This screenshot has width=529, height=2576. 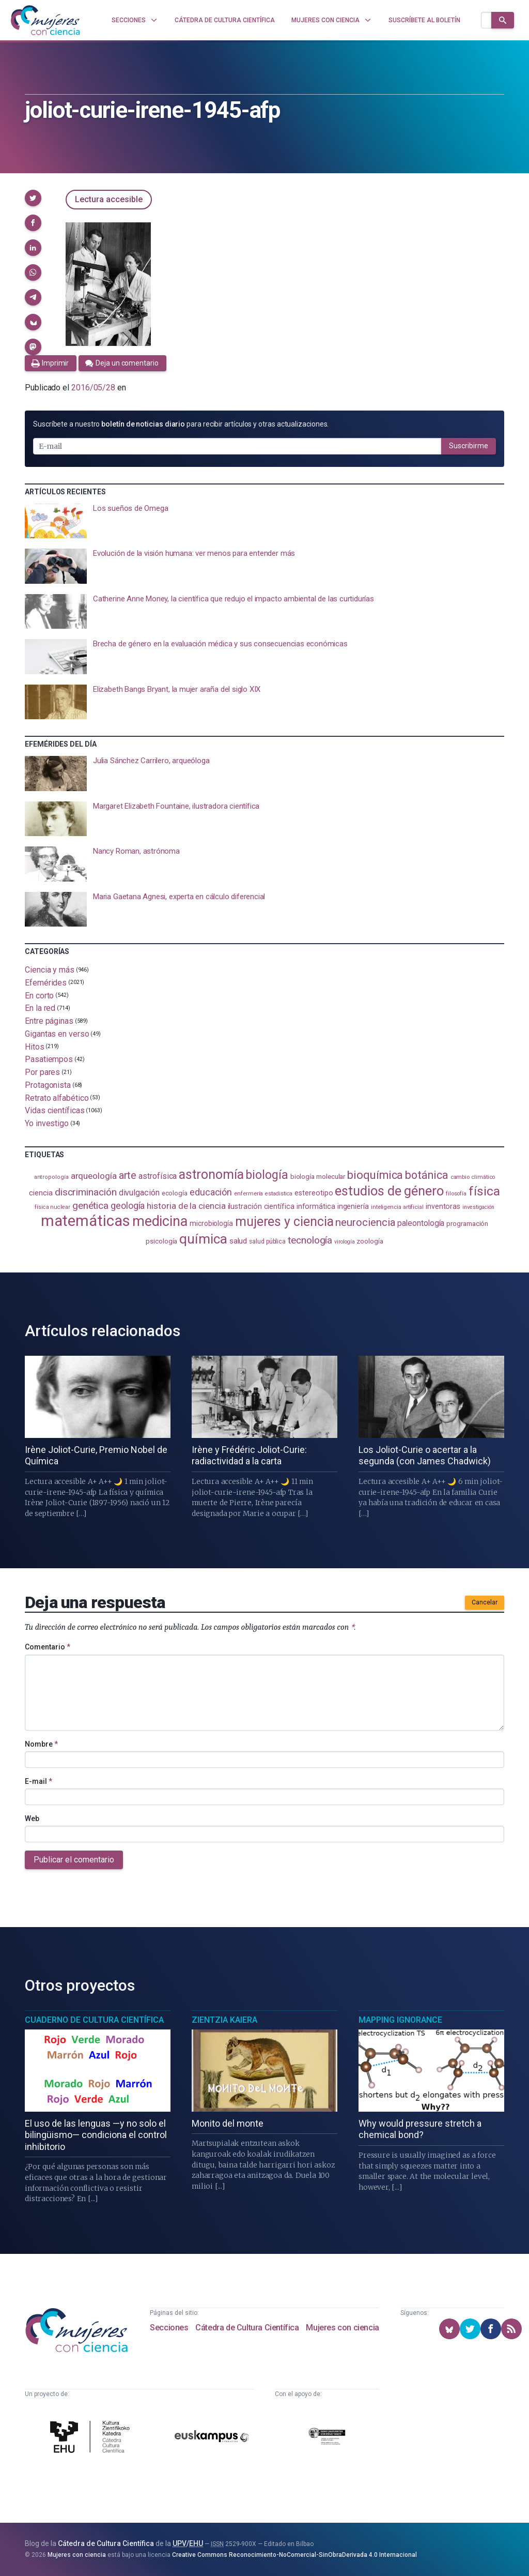 What do you see at coordinates (186, 1206) in the screenshot?
I see `historia de la ciencia [historia de la ciencia (166 elementos)]` at bounding box center [186, 1206].